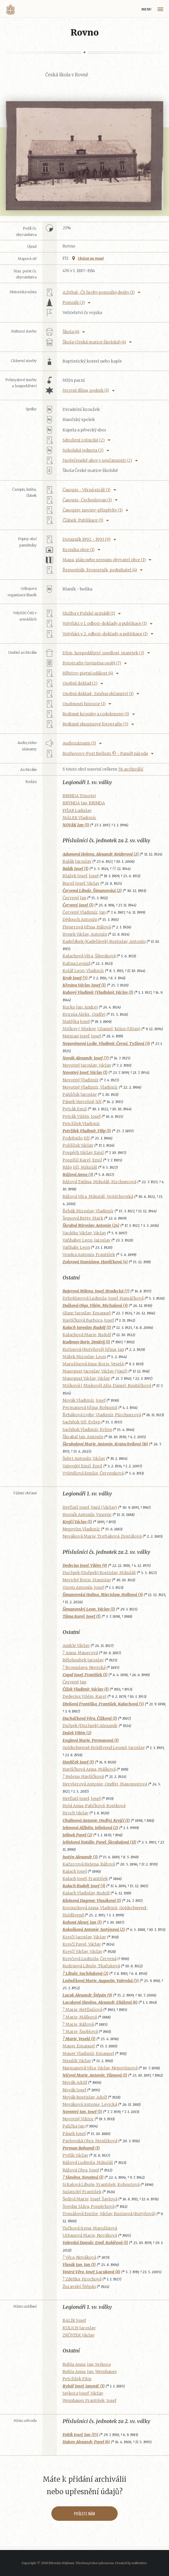 The height and width of the screenshot is (2576, 169). Describe the element at coordinates (85, 1674) in the screenshot. I see `Cupal Josef, František (1)` at that location.